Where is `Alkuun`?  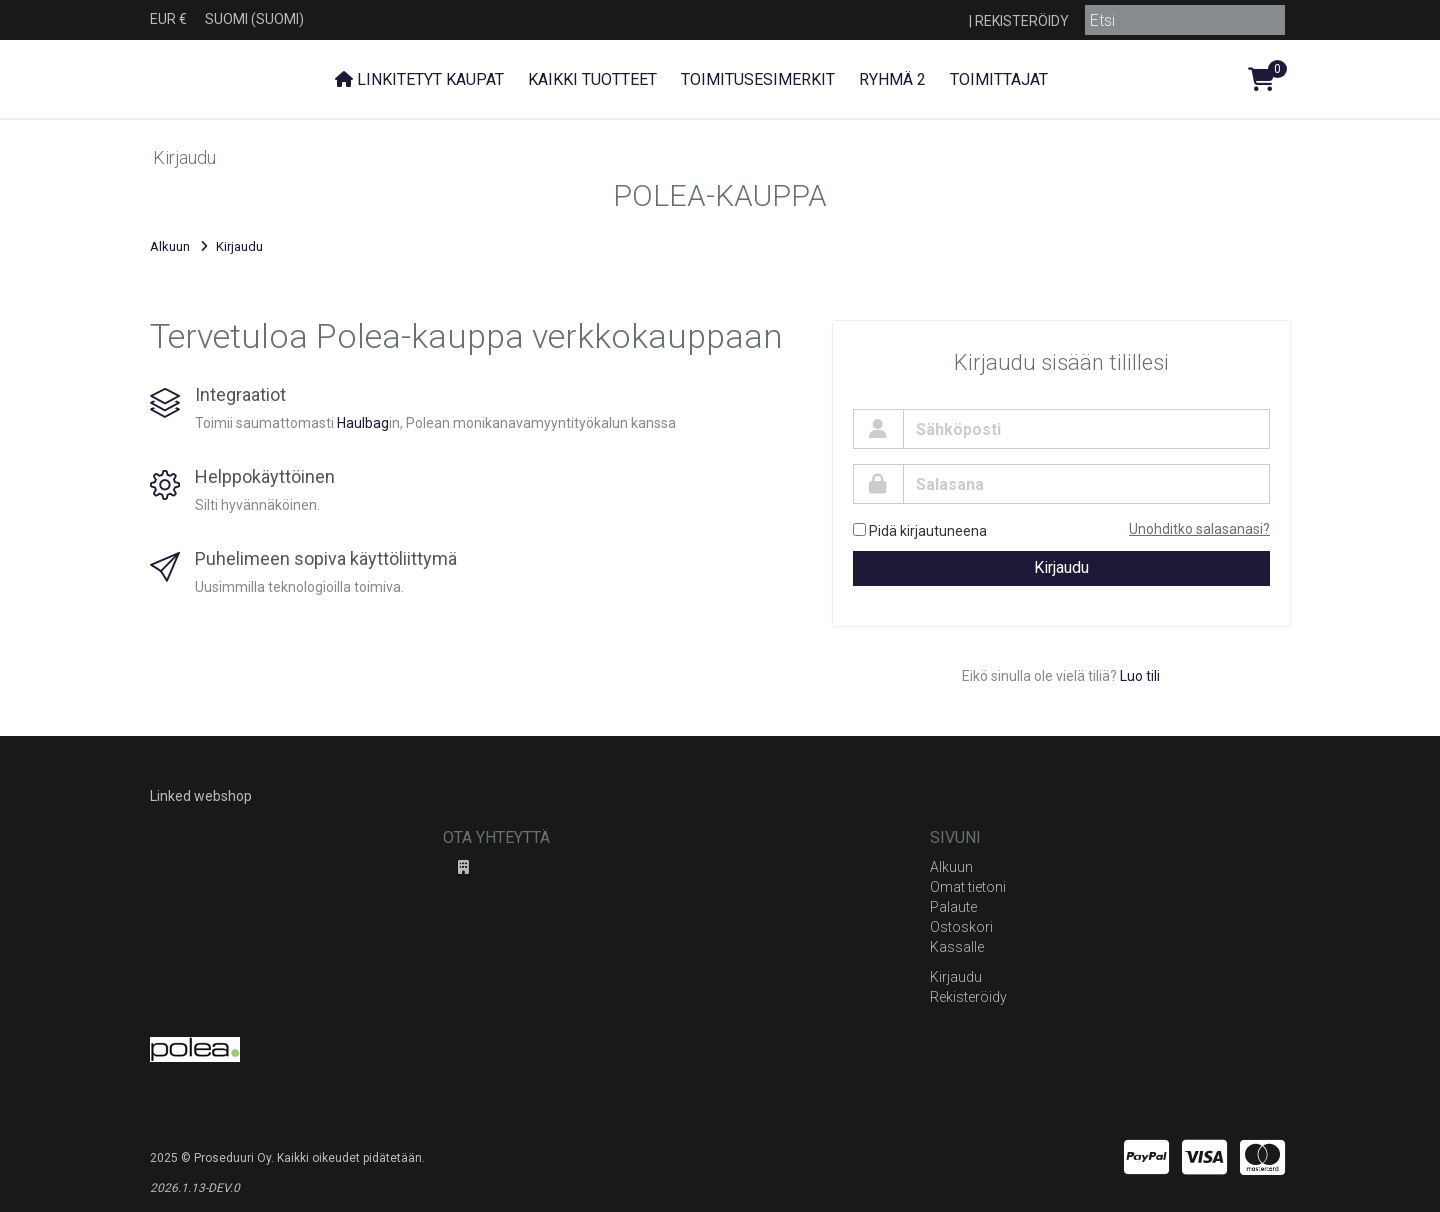 Alkuun is located at coordinates (170, 246).